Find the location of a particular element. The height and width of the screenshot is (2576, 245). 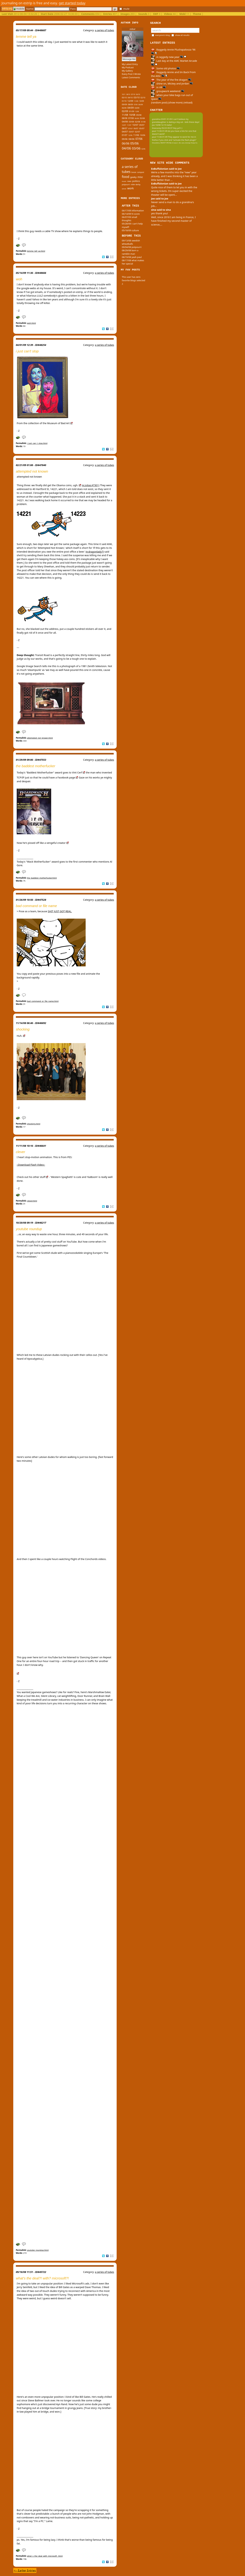

07/07 is located at coordinates (130, 128).